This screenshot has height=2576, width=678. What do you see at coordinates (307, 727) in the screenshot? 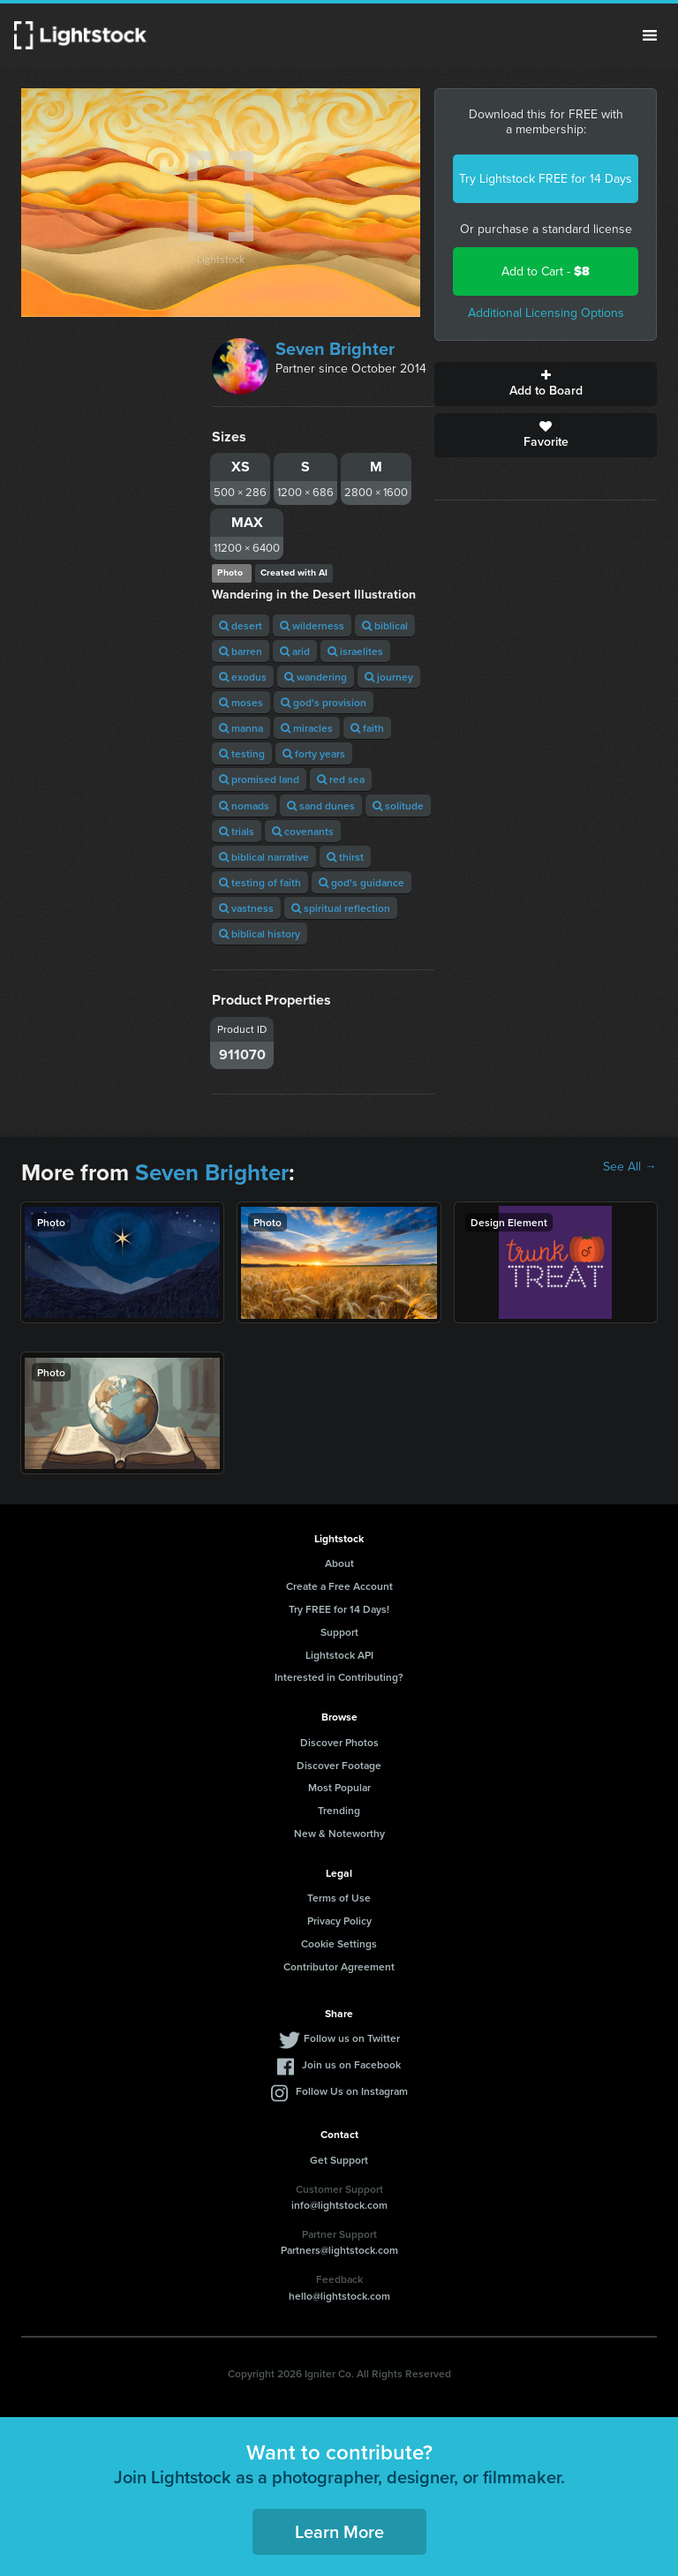
I see `miracles` at bounding box center [307, 727].